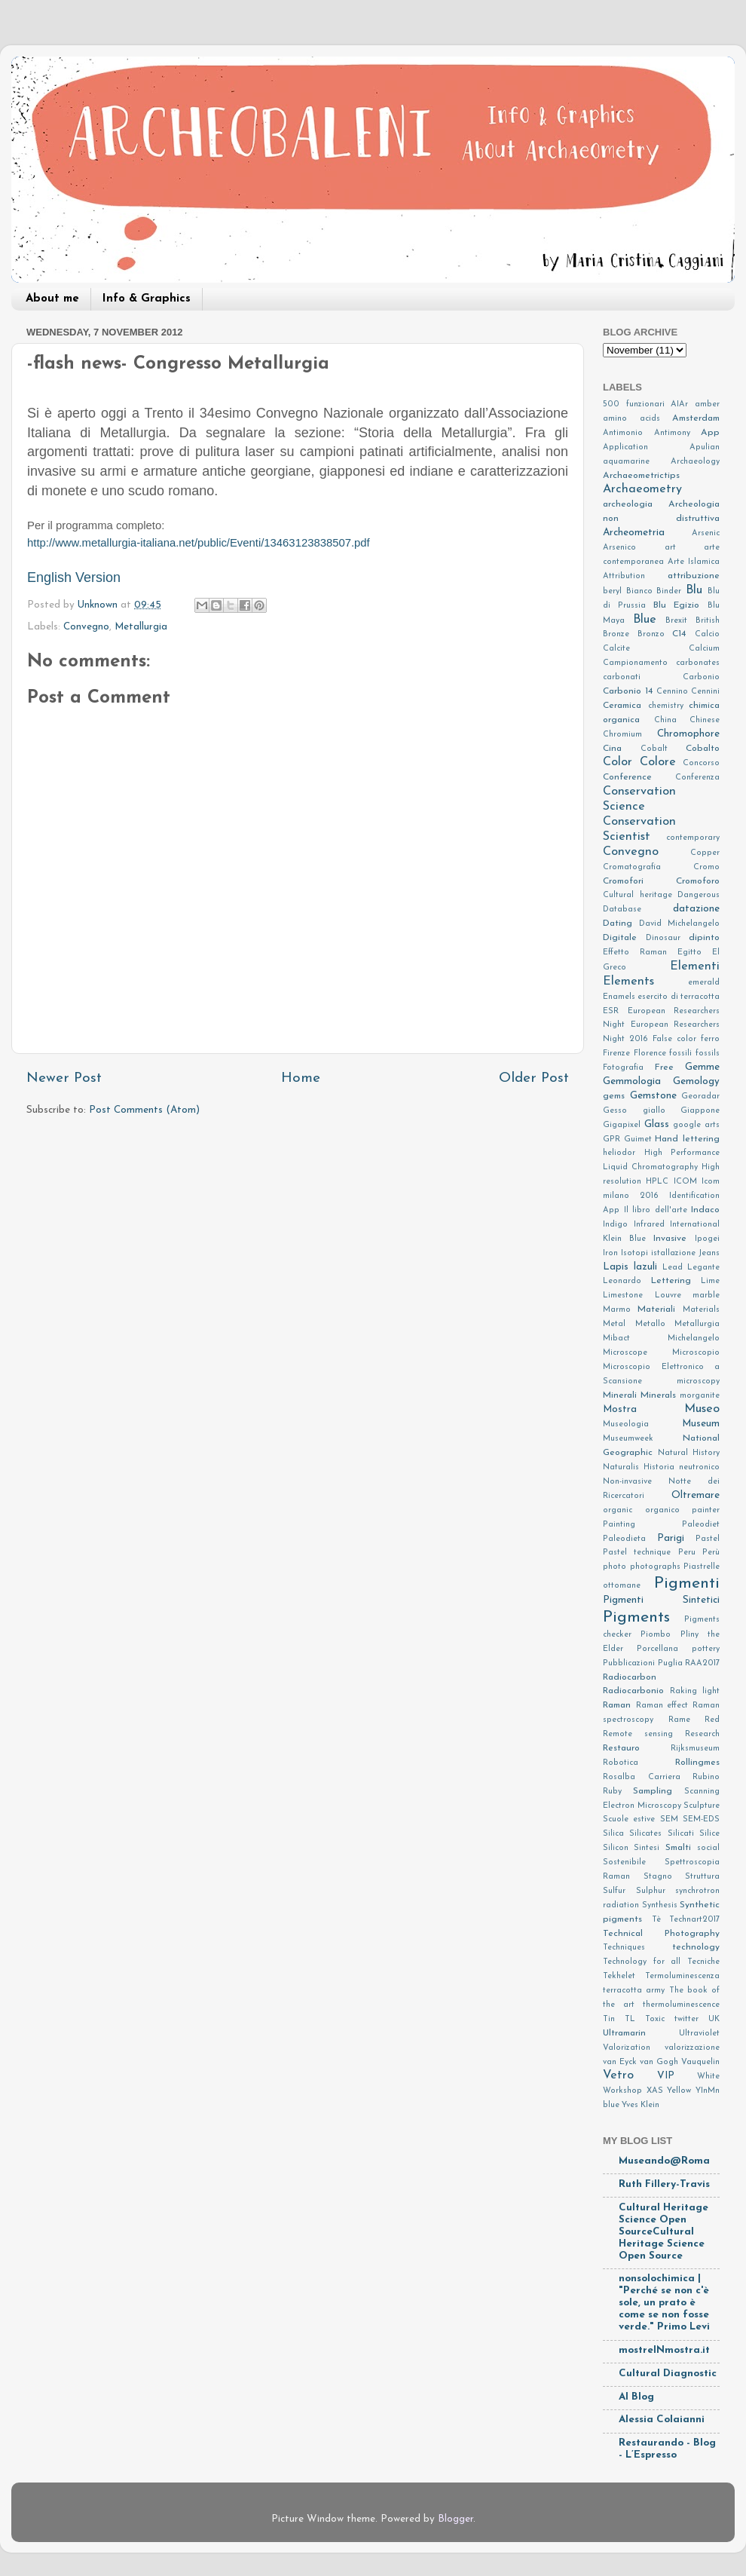 The image size is (746, 2576). Describe the element at coordinates (623, 1295) in the screenshot. I see `Limestone` at that location.